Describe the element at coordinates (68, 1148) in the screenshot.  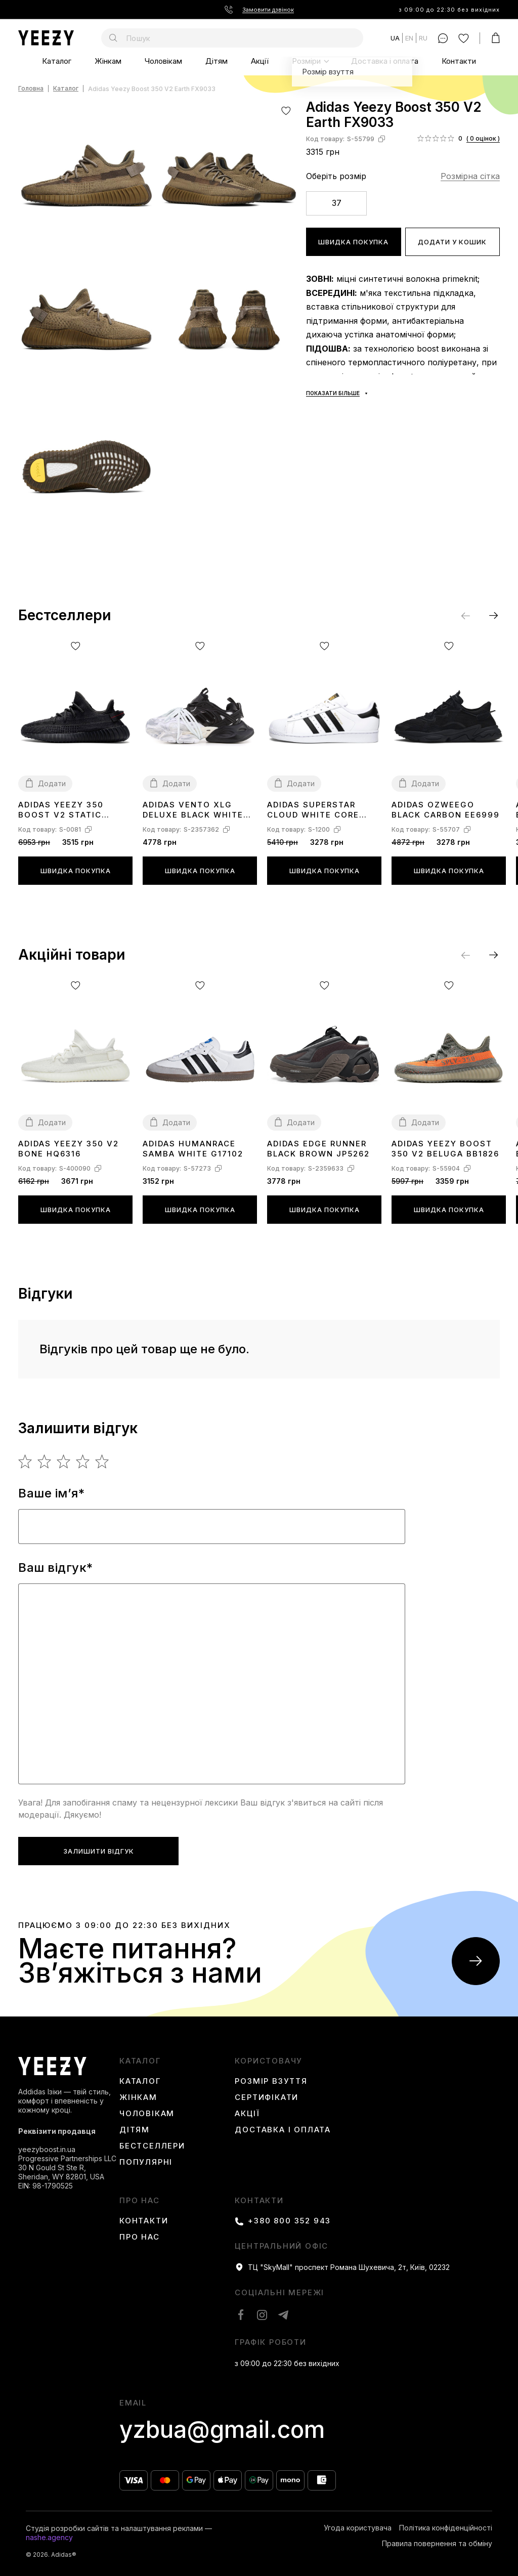
I see `Adidas Yeezy 350 V2 Bone HQ6316` at that location.